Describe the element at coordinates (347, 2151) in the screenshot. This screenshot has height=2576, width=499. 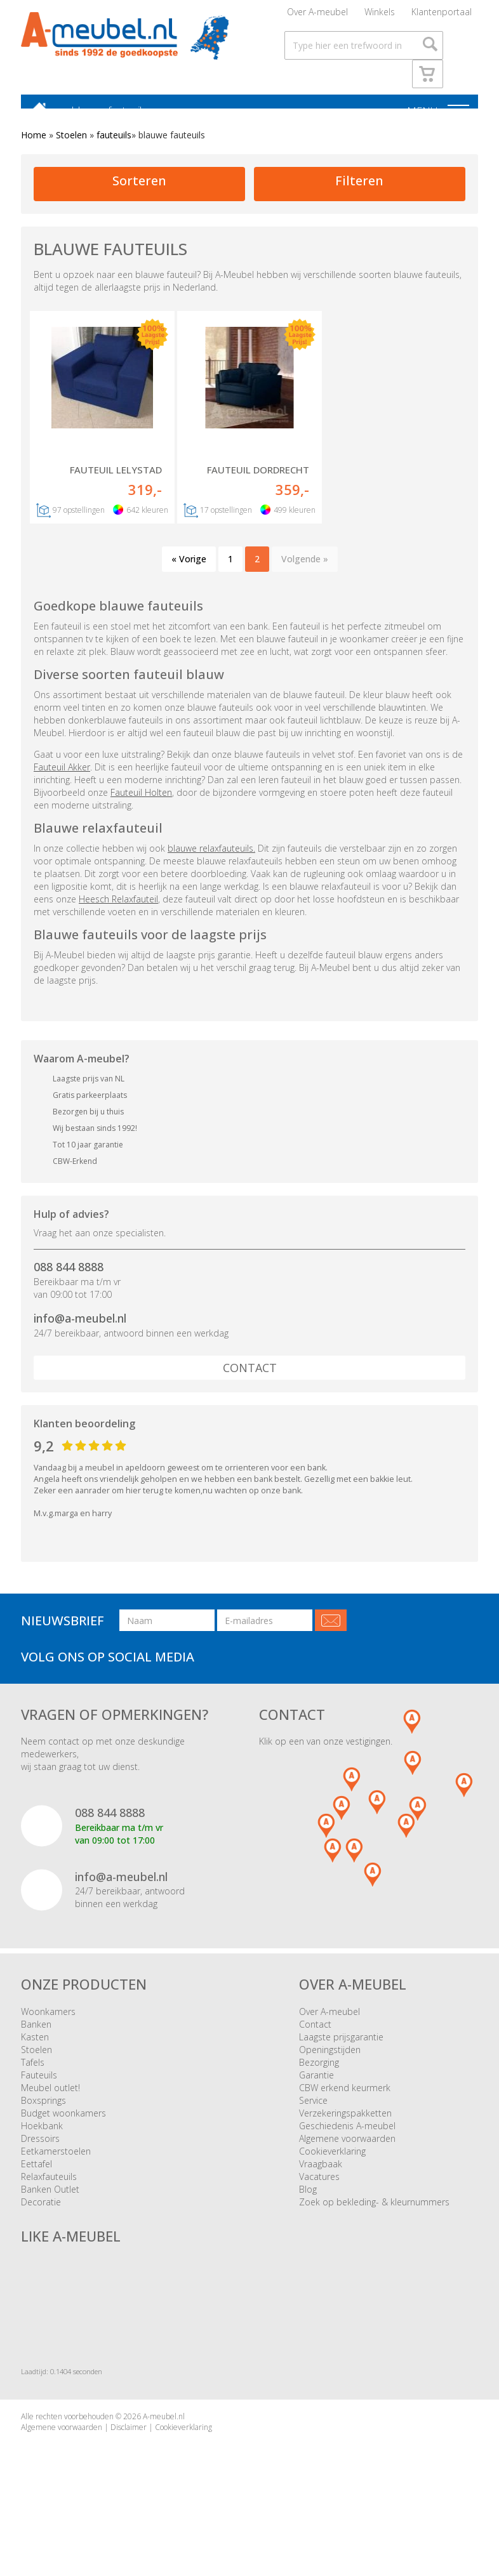
I see `Algemene voorwaarden` at that location.